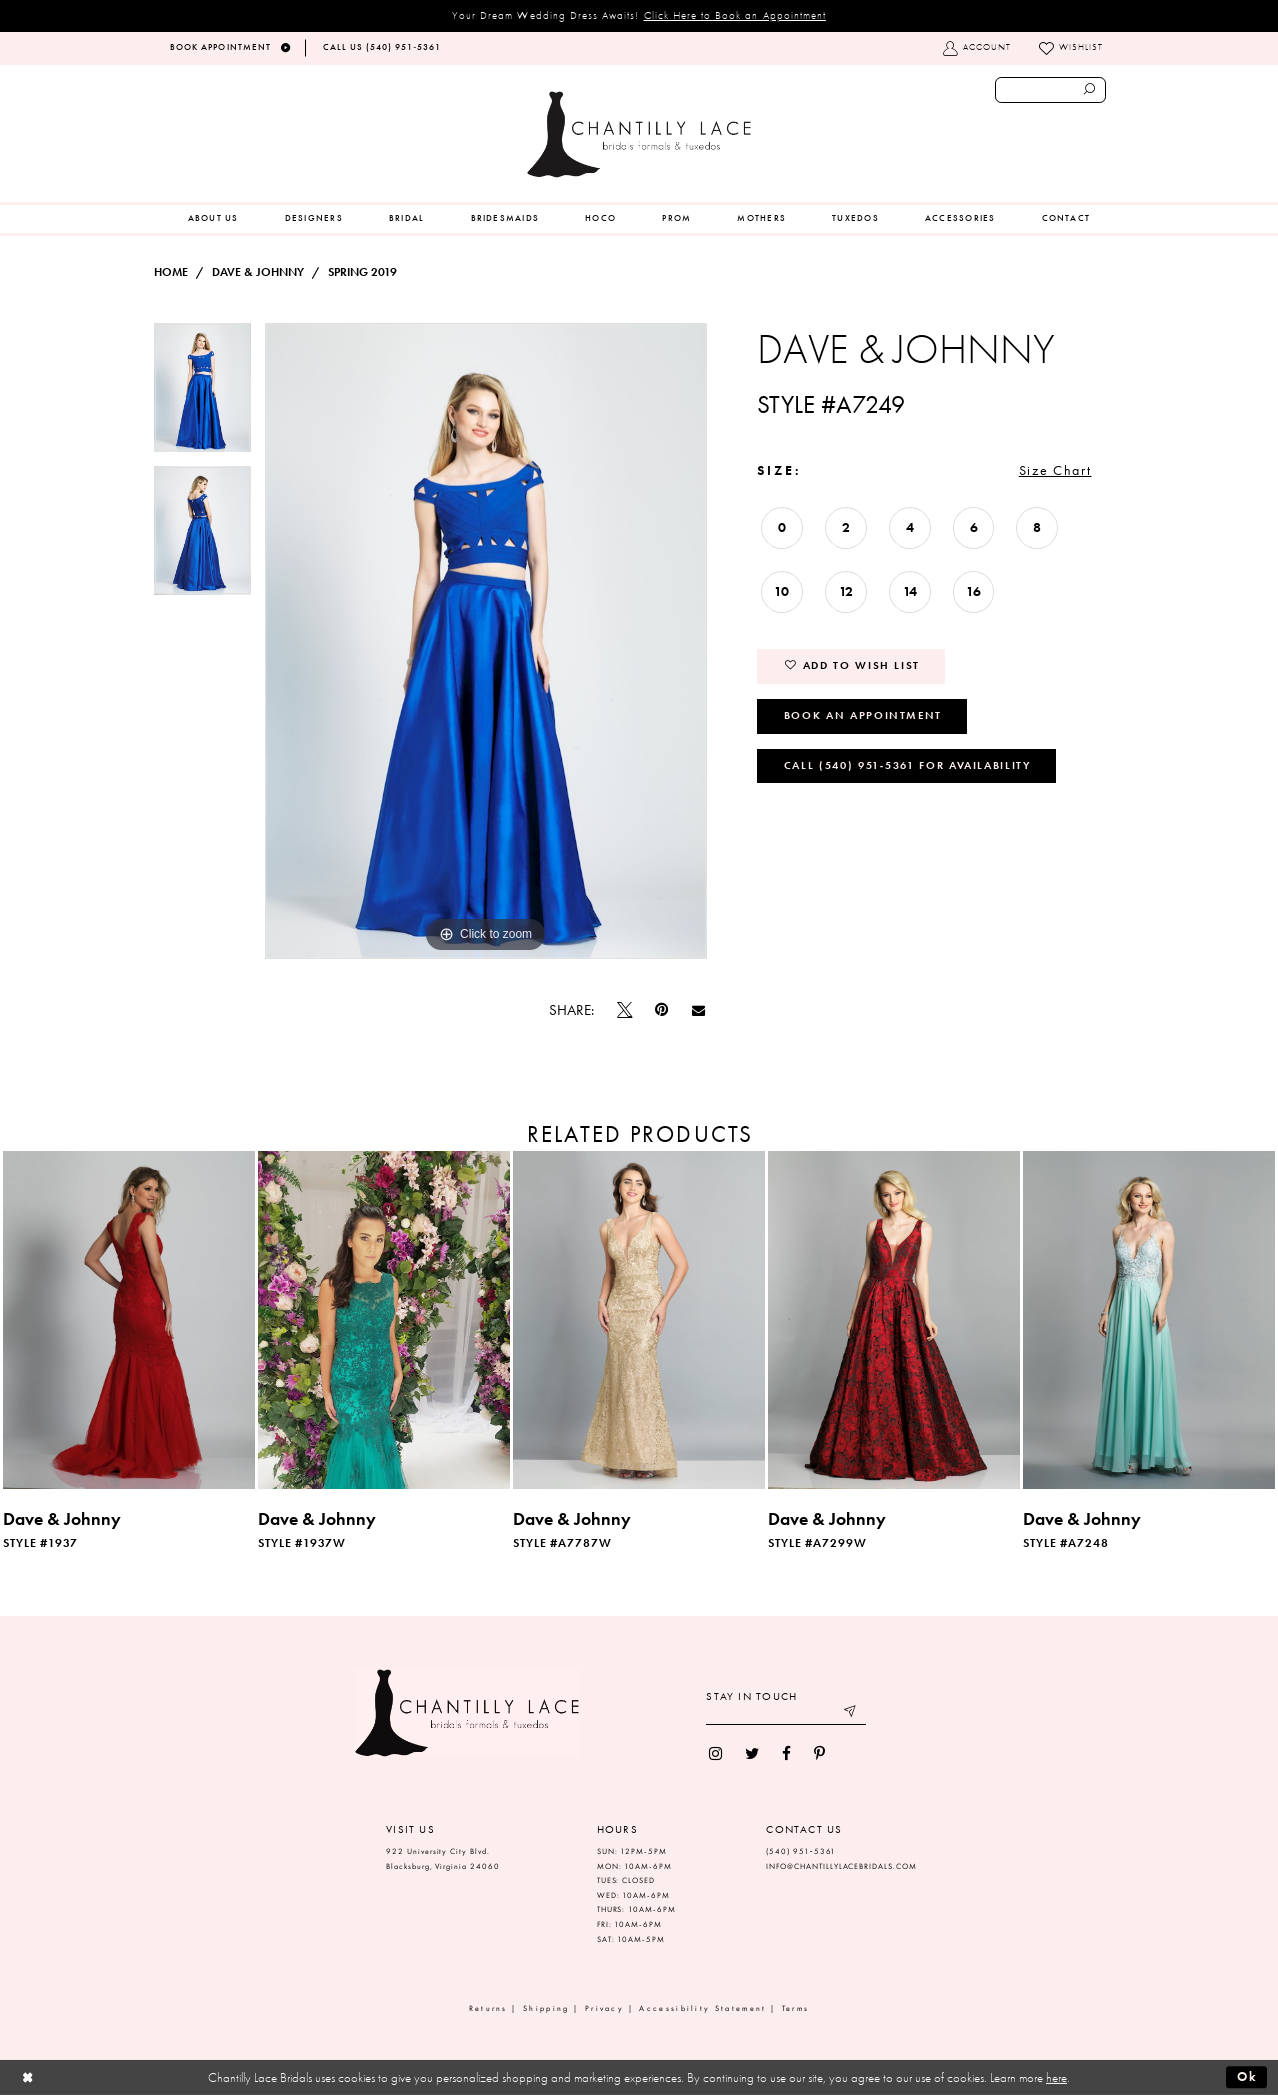 Image resolution: width=1278 pixels, height=2095 pixels. What do you see at coordinates (1055, 470) in the screenshot?
I see `Size Chart [button]` at bounding box center [1055, 470].